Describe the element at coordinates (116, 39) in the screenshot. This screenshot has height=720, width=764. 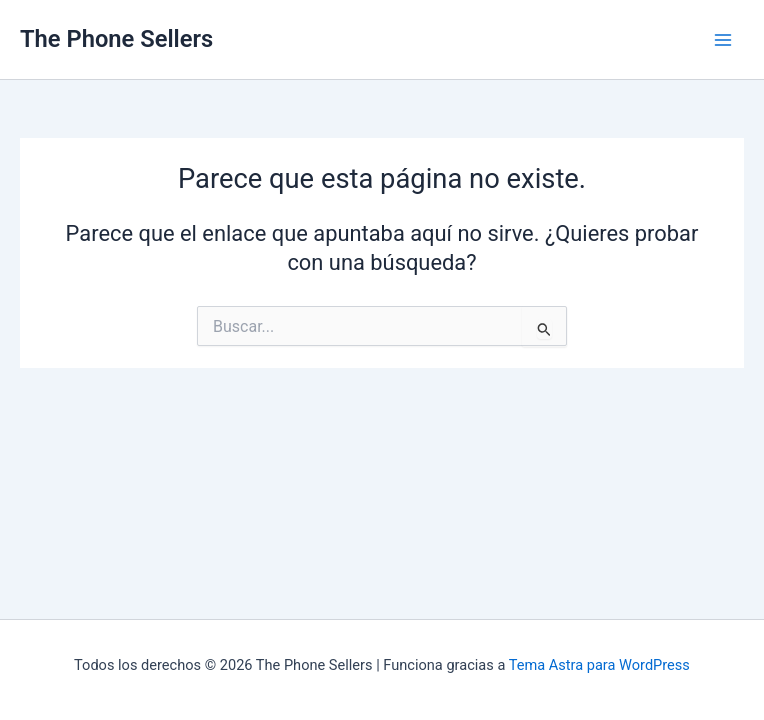
I see `The Phone Sellers` at that location.